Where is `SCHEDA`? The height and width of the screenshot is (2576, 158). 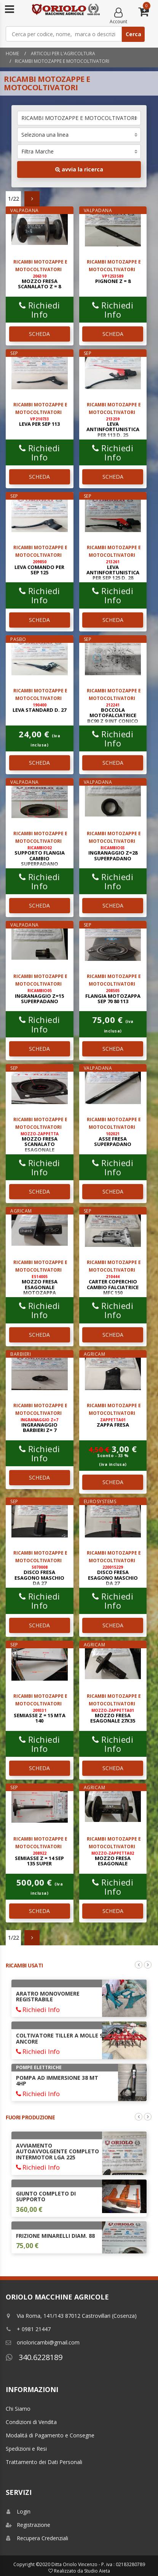 SCHEDA is located at coordinates (39, 333).